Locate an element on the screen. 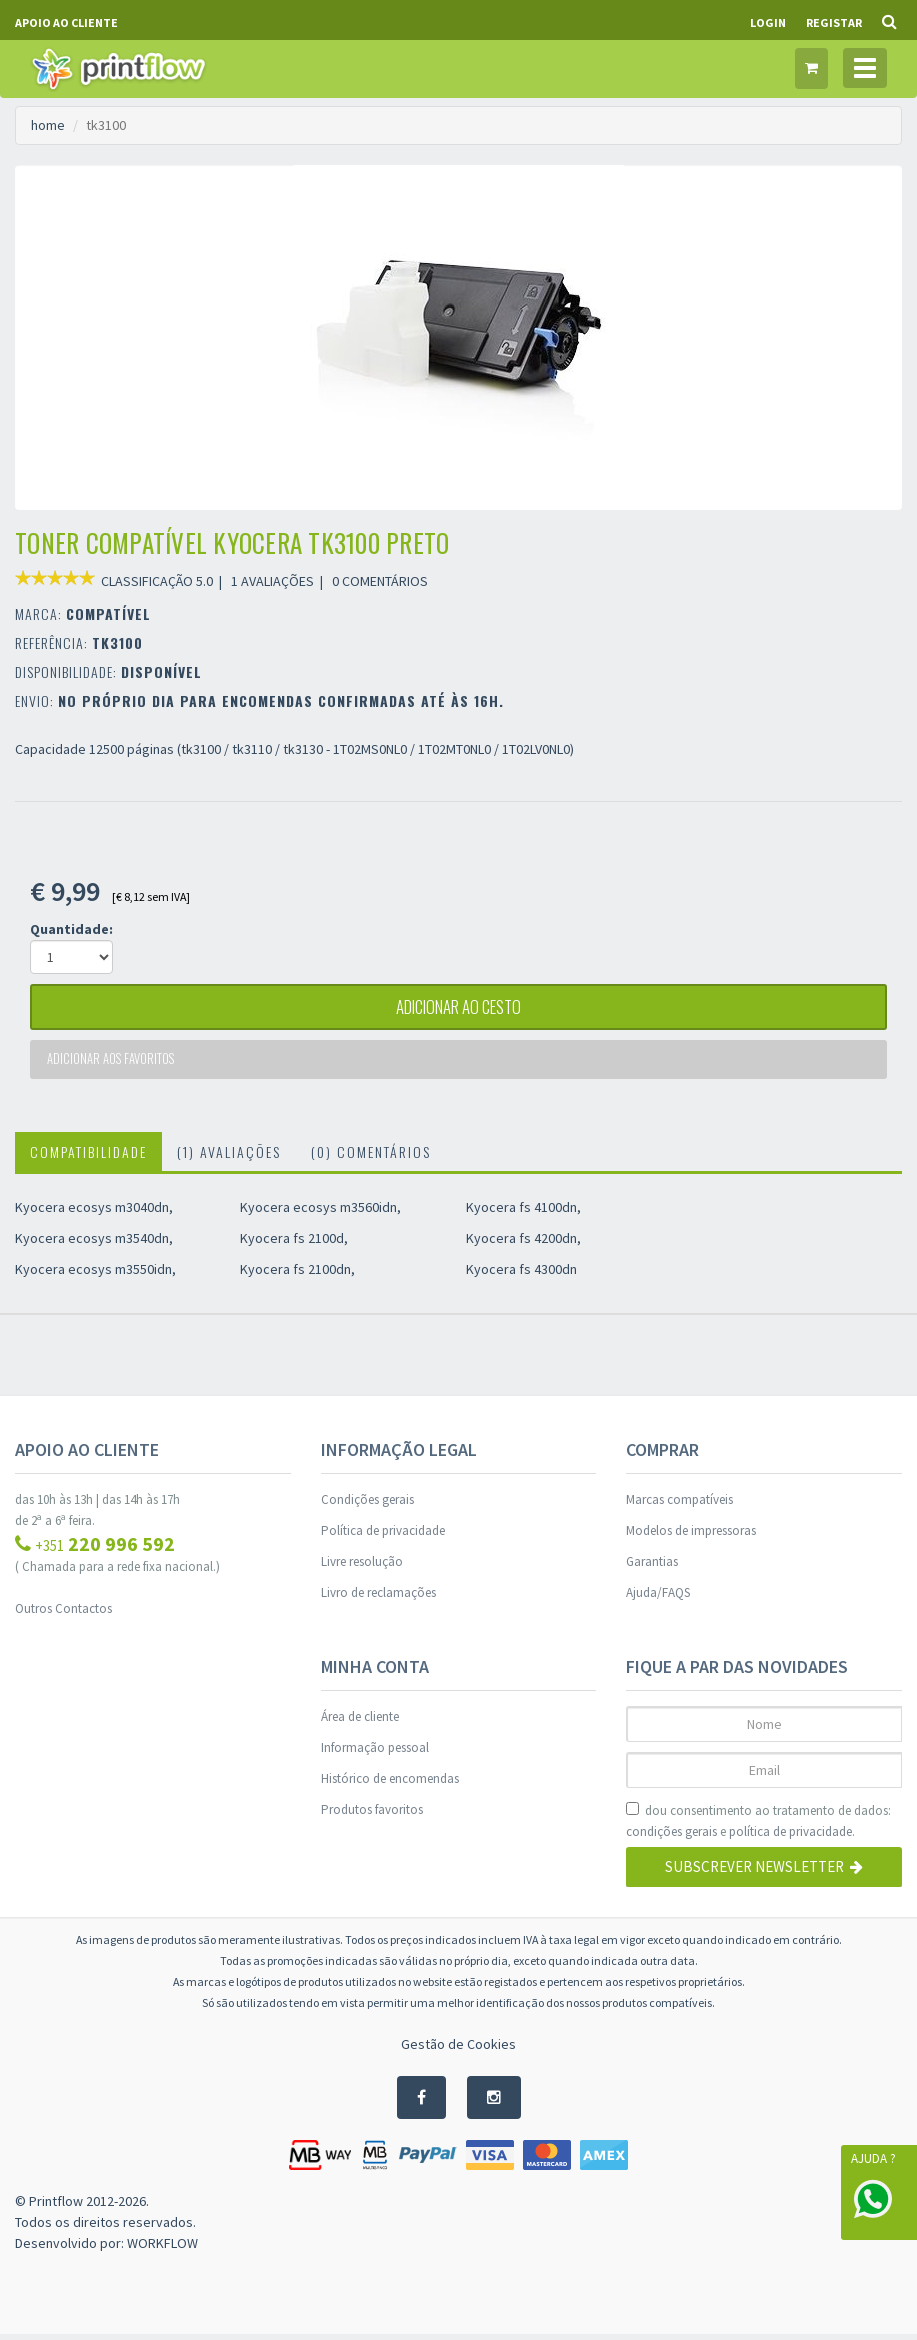  Modelos de impressoras is located at coordinates (691, 1535).